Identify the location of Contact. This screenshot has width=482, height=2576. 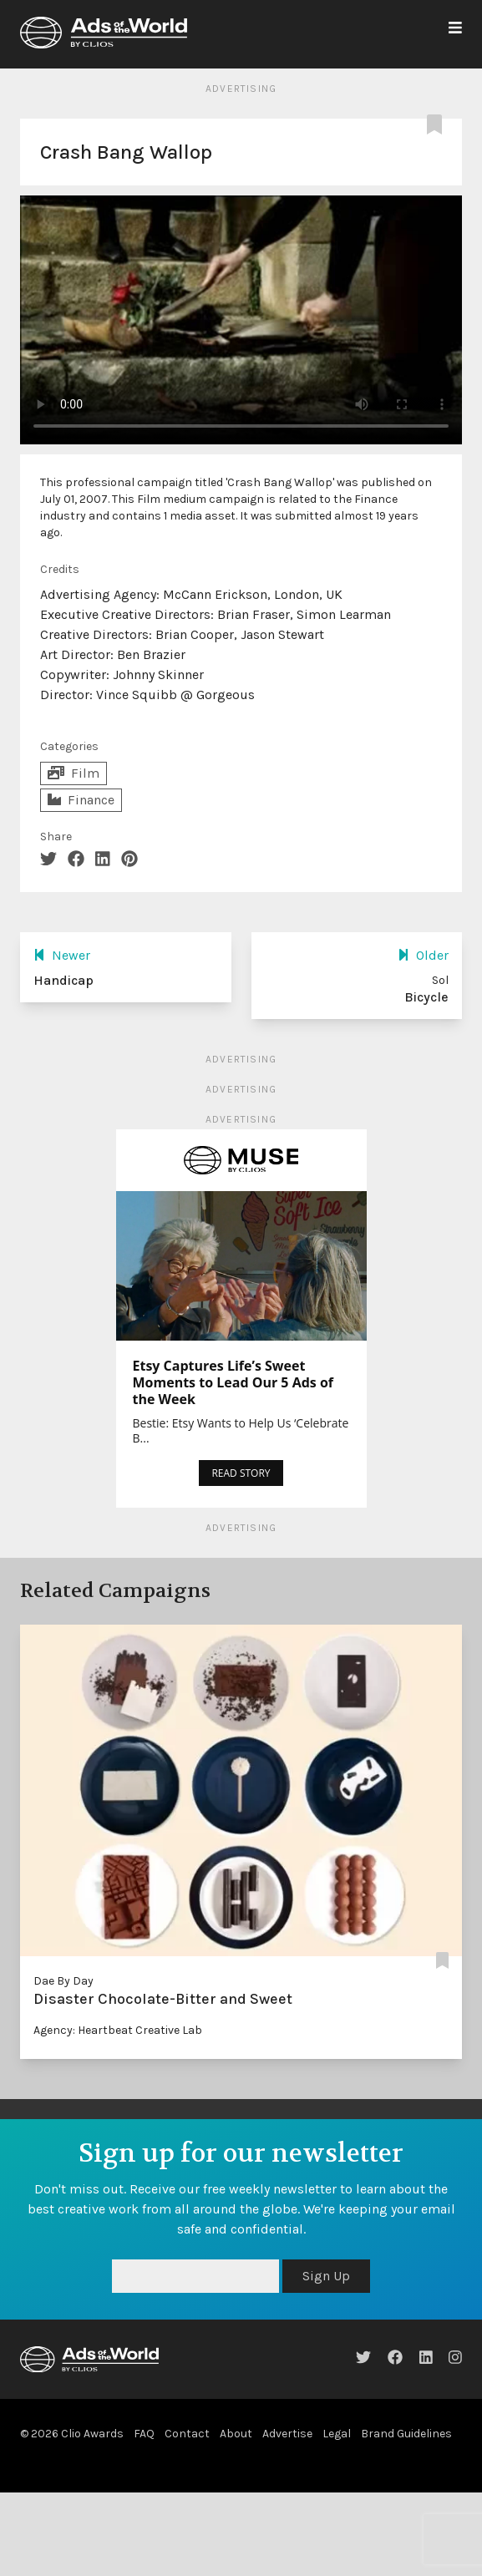
(187, 2433).